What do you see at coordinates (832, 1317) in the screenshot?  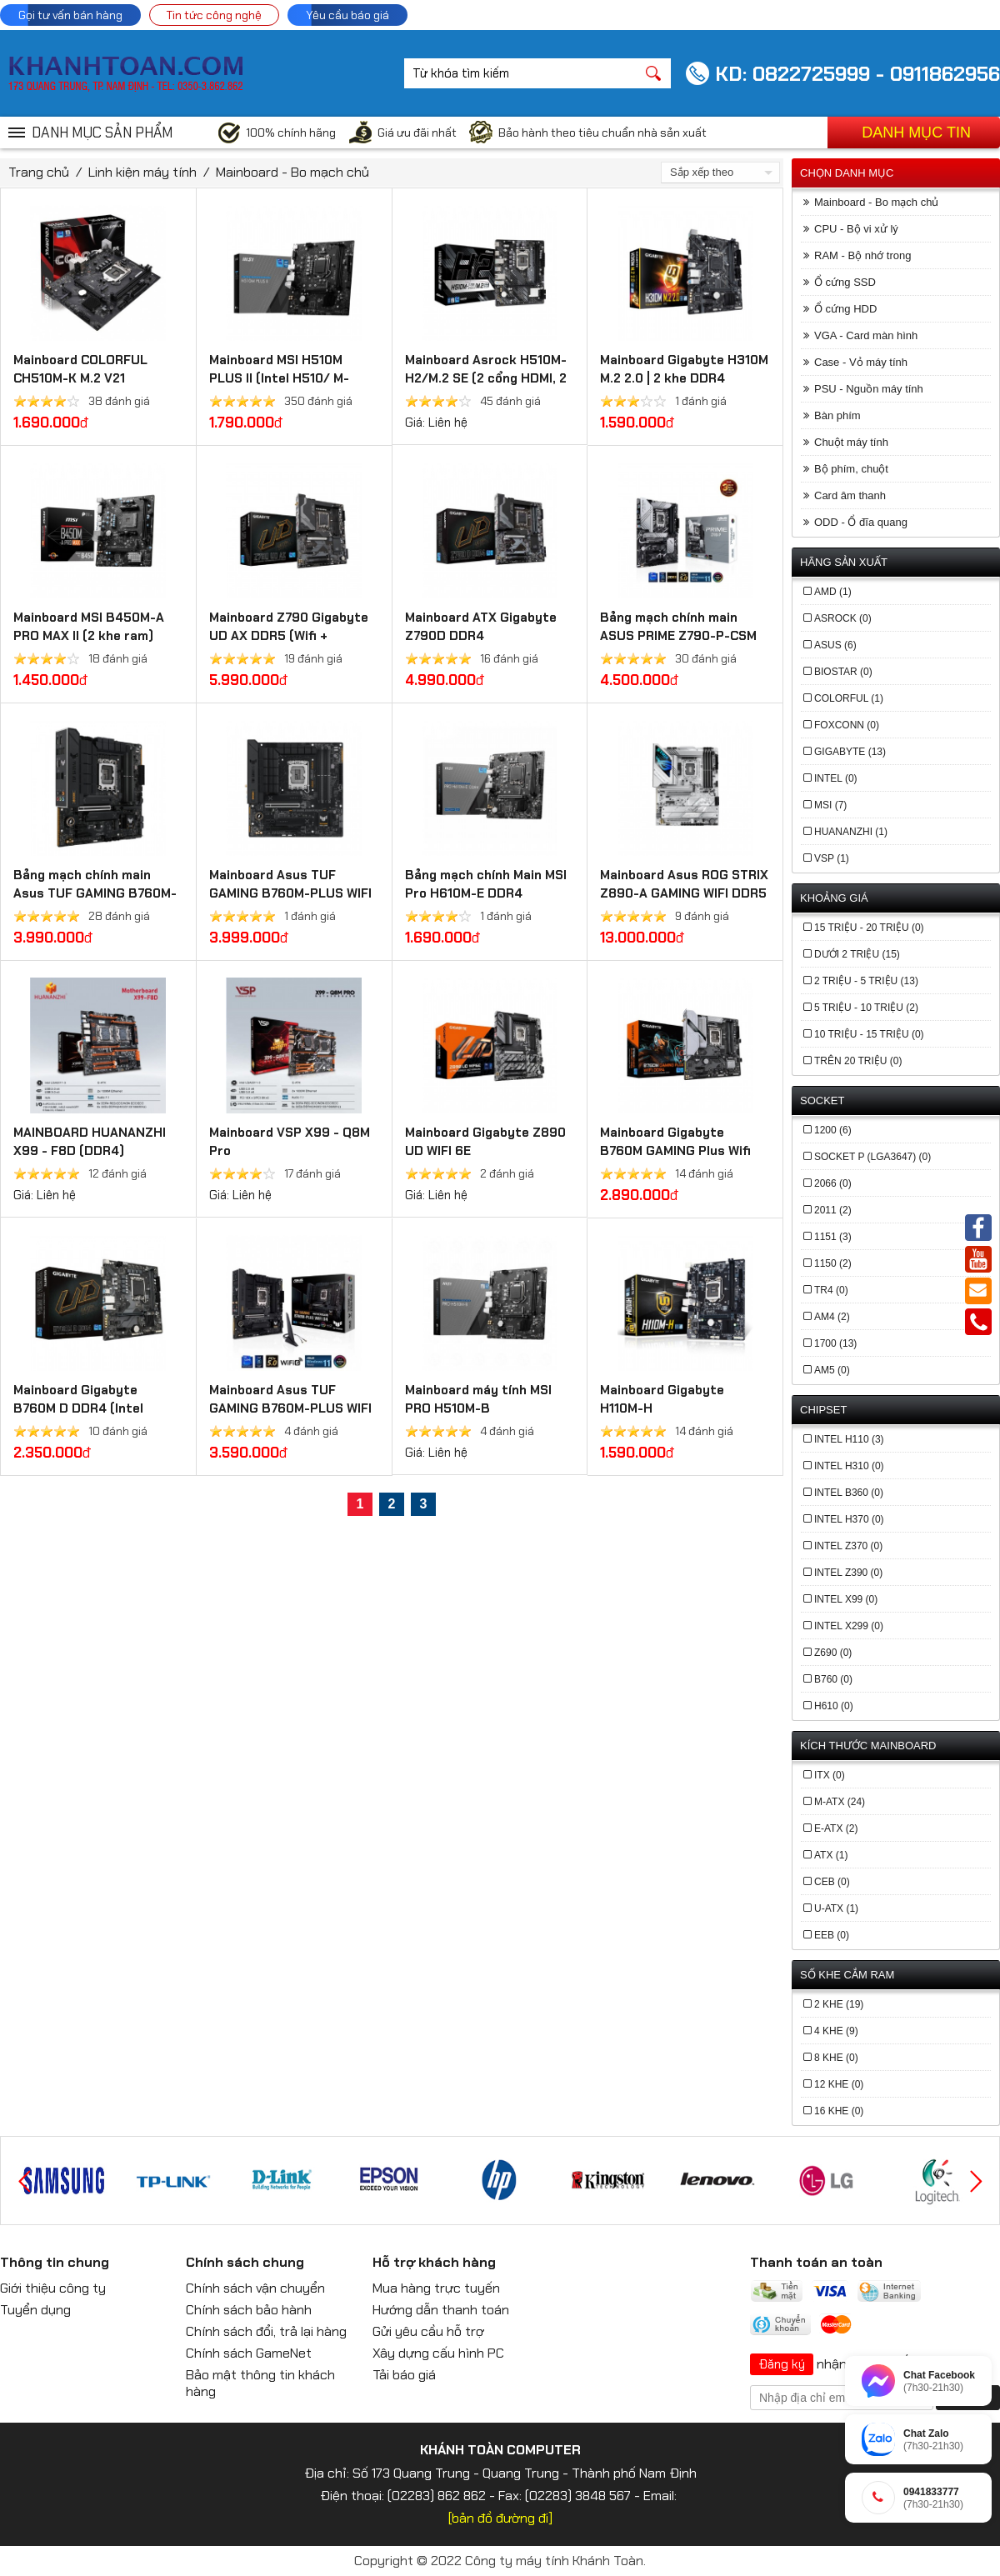 I see `AM4 (2)` at bounding box center [832, 1317].